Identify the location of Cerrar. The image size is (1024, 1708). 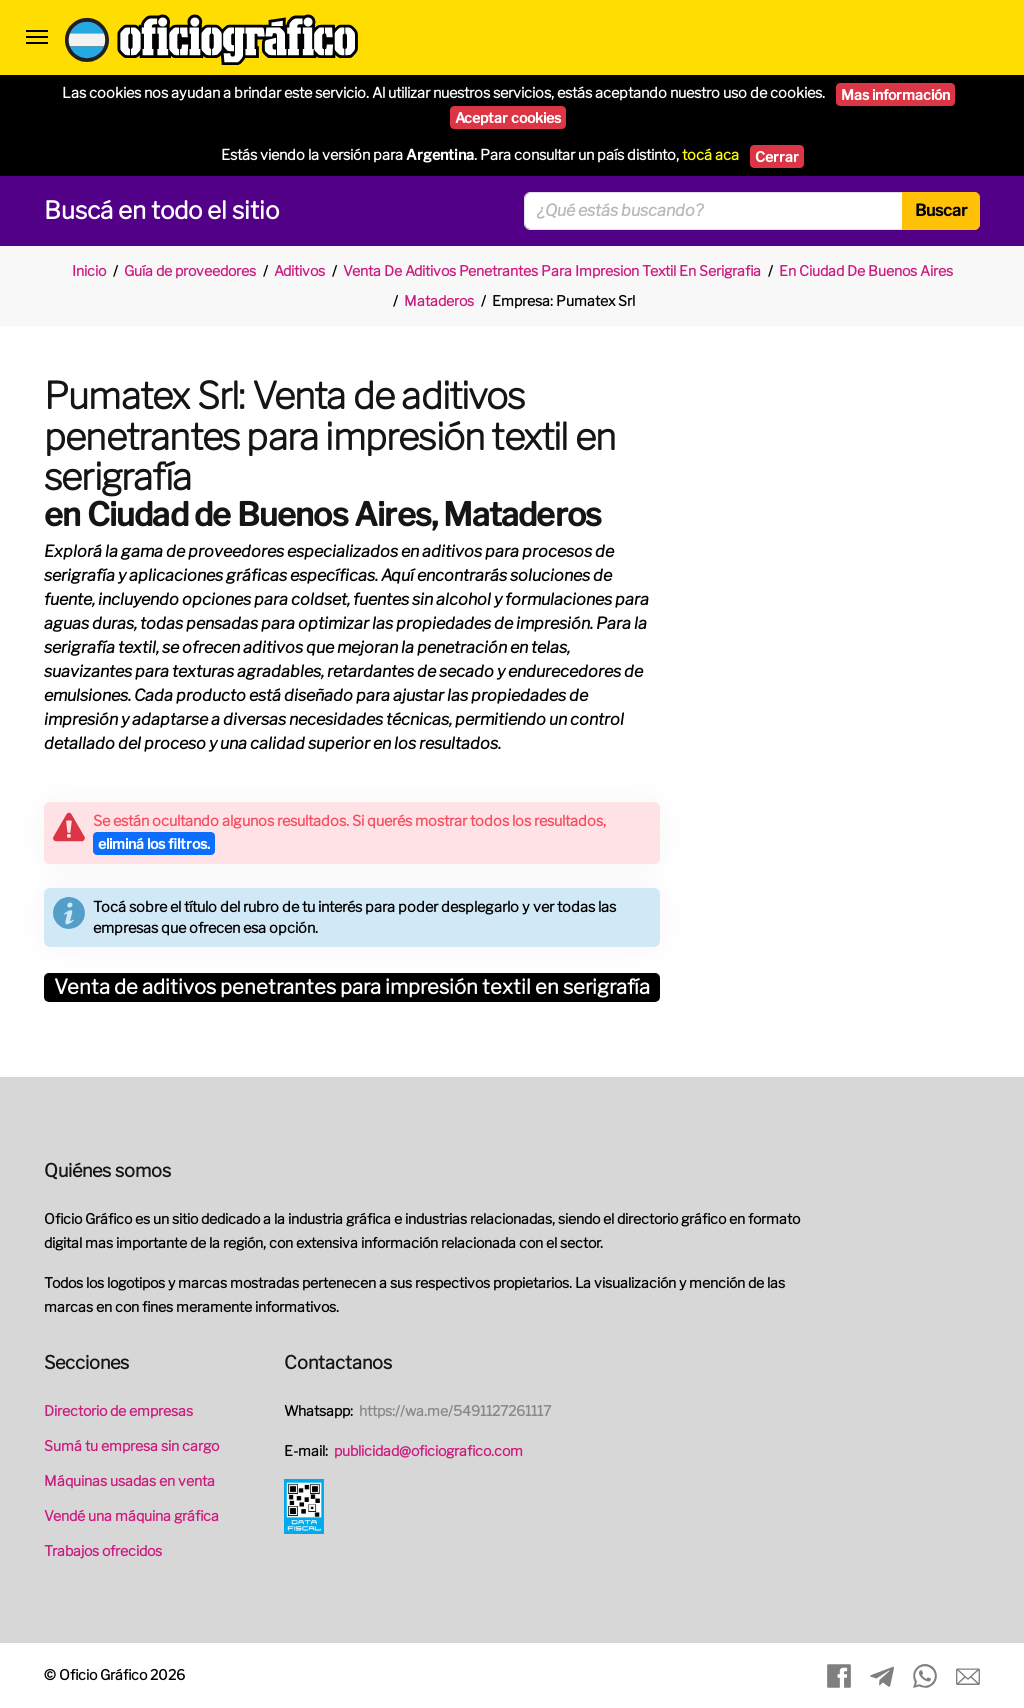
(777, 156).